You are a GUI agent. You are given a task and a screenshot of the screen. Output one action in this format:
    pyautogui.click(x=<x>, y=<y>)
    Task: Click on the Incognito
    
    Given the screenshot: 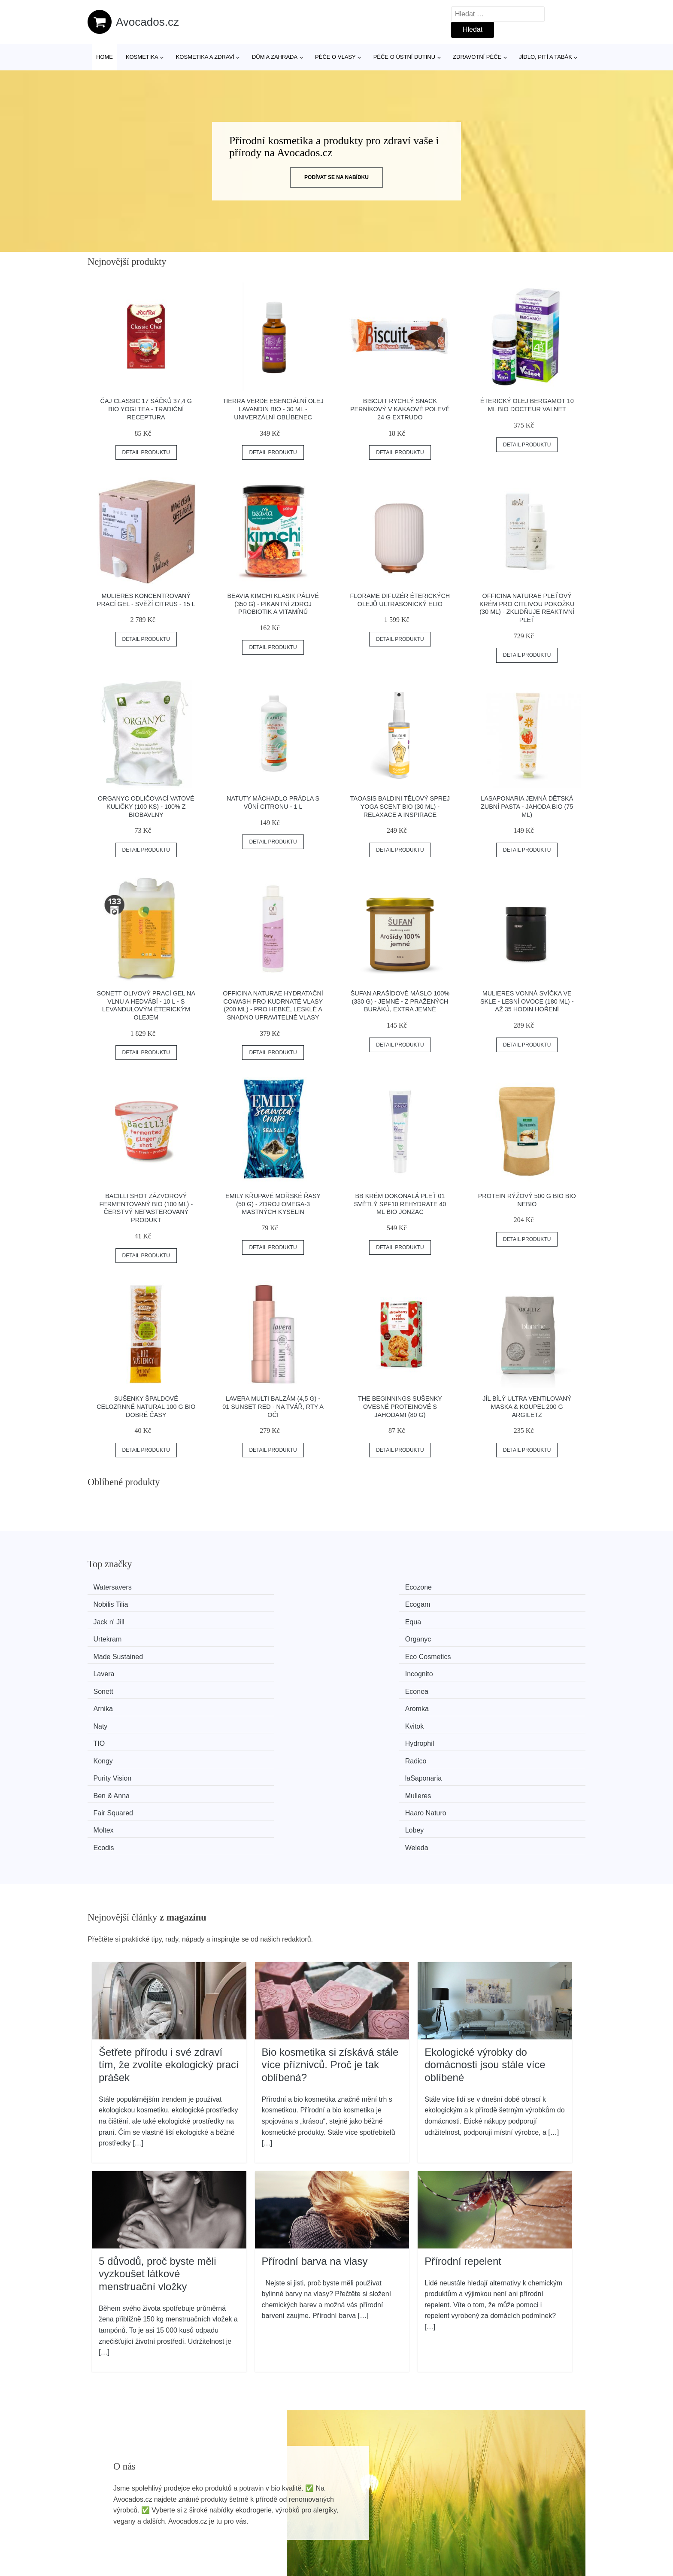 What is the action you would take?
    pyautogui.click(x=495, y=1619)
    